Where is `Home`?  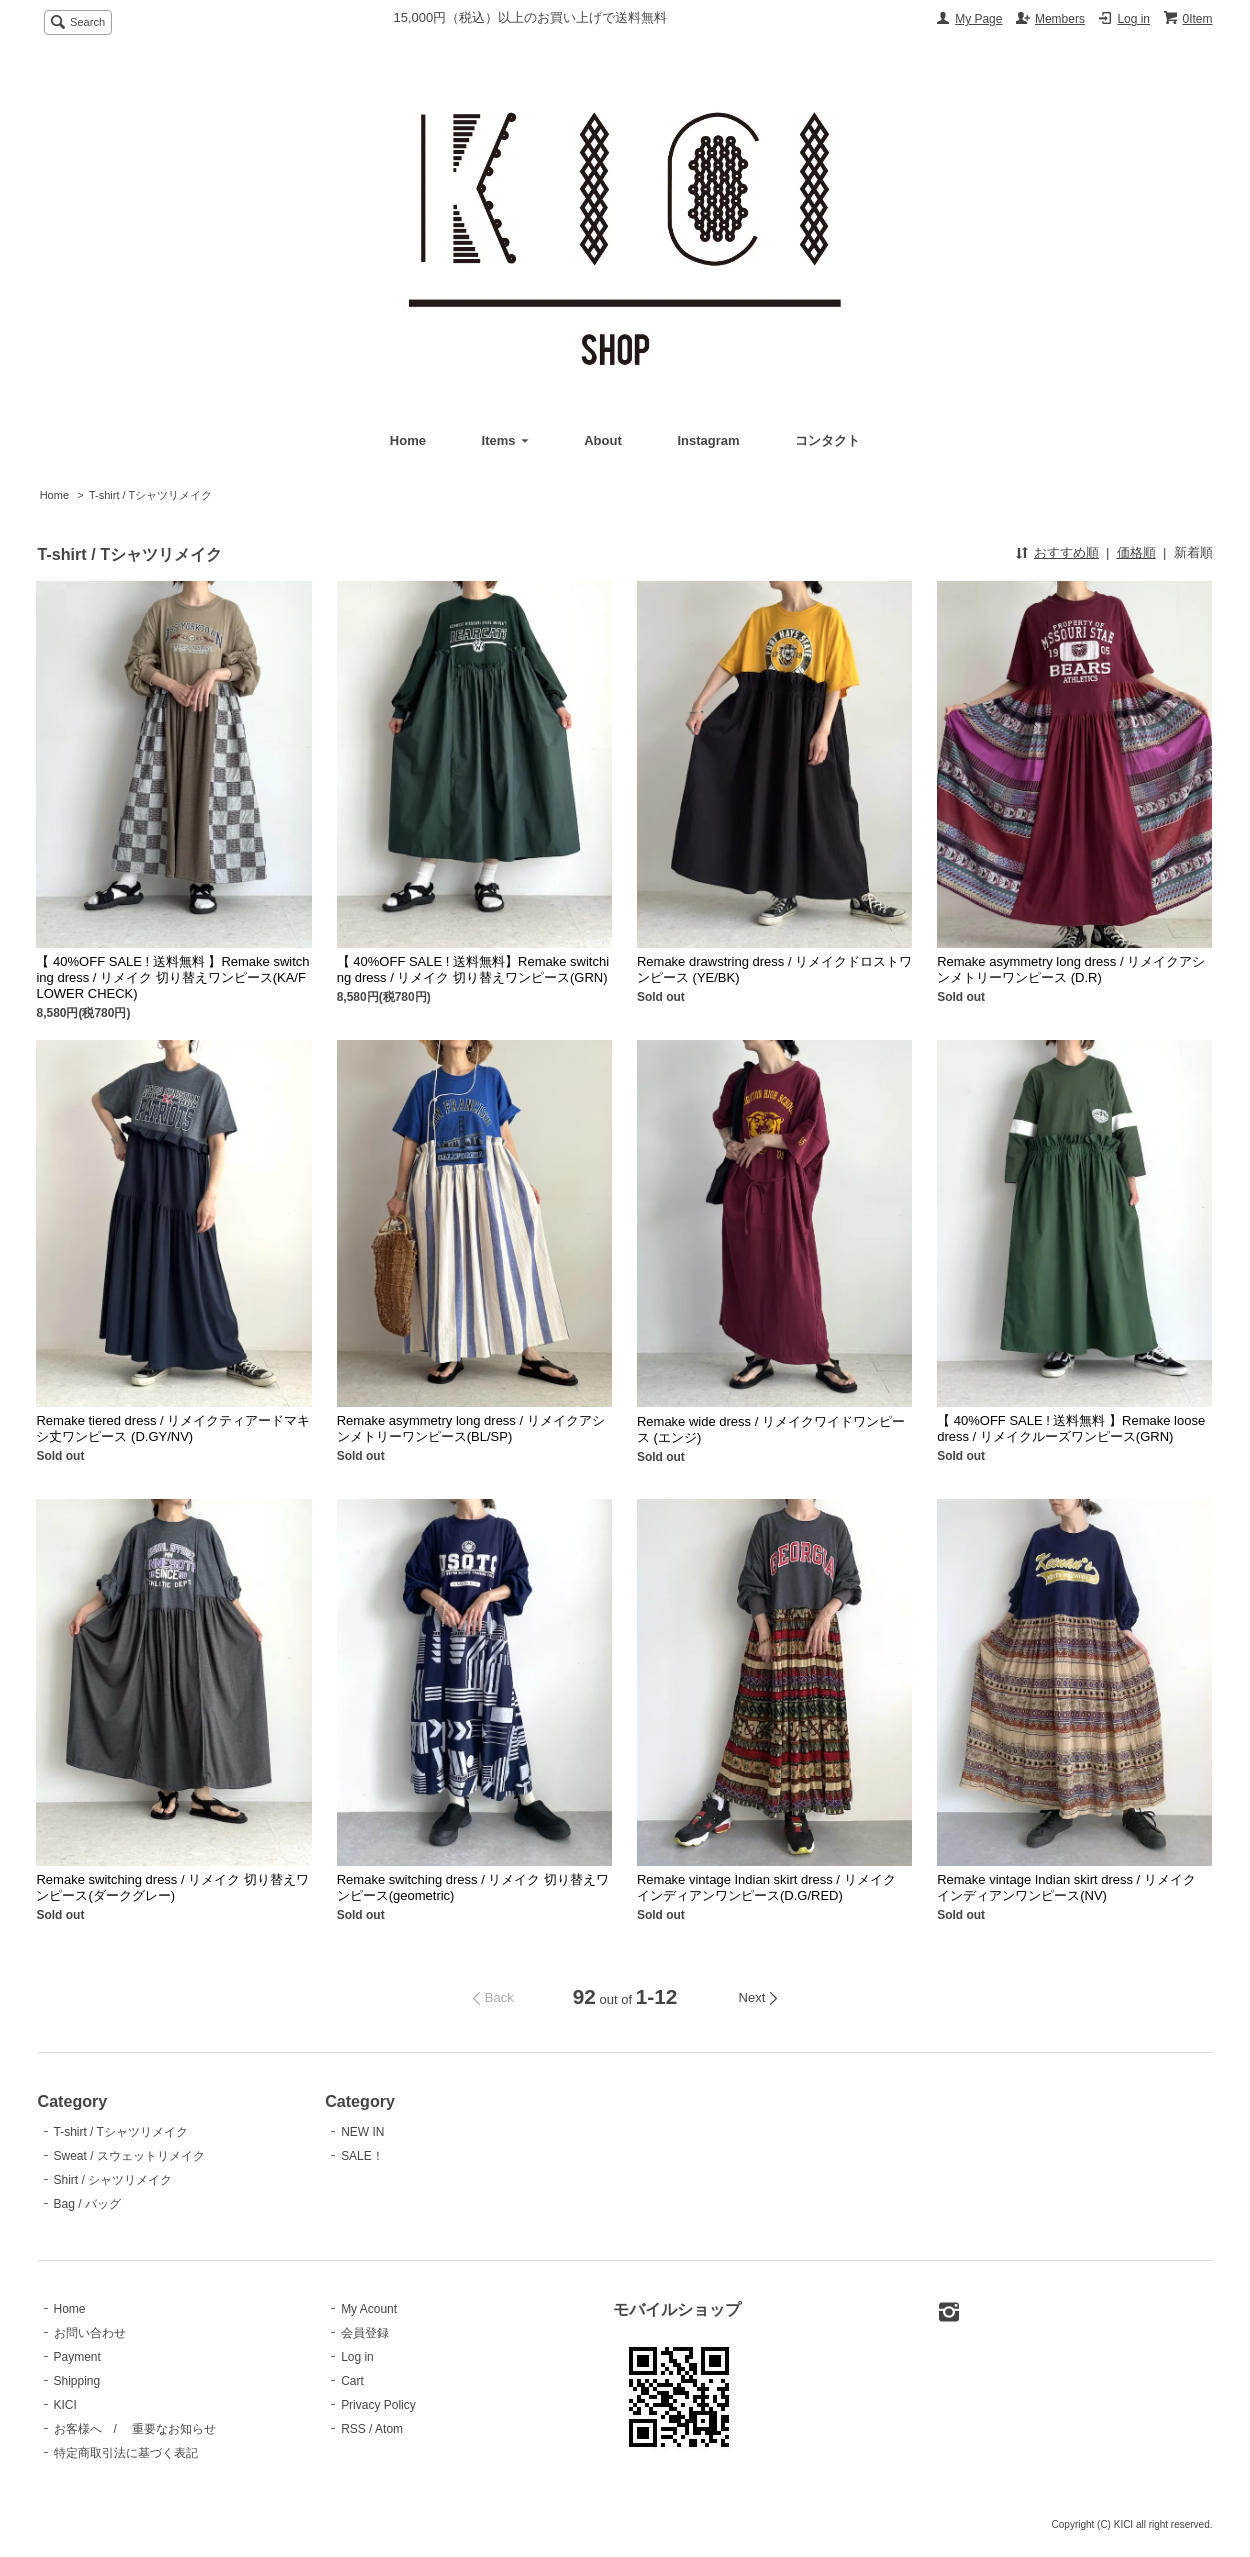 Home is located at coordinates (408, 440).